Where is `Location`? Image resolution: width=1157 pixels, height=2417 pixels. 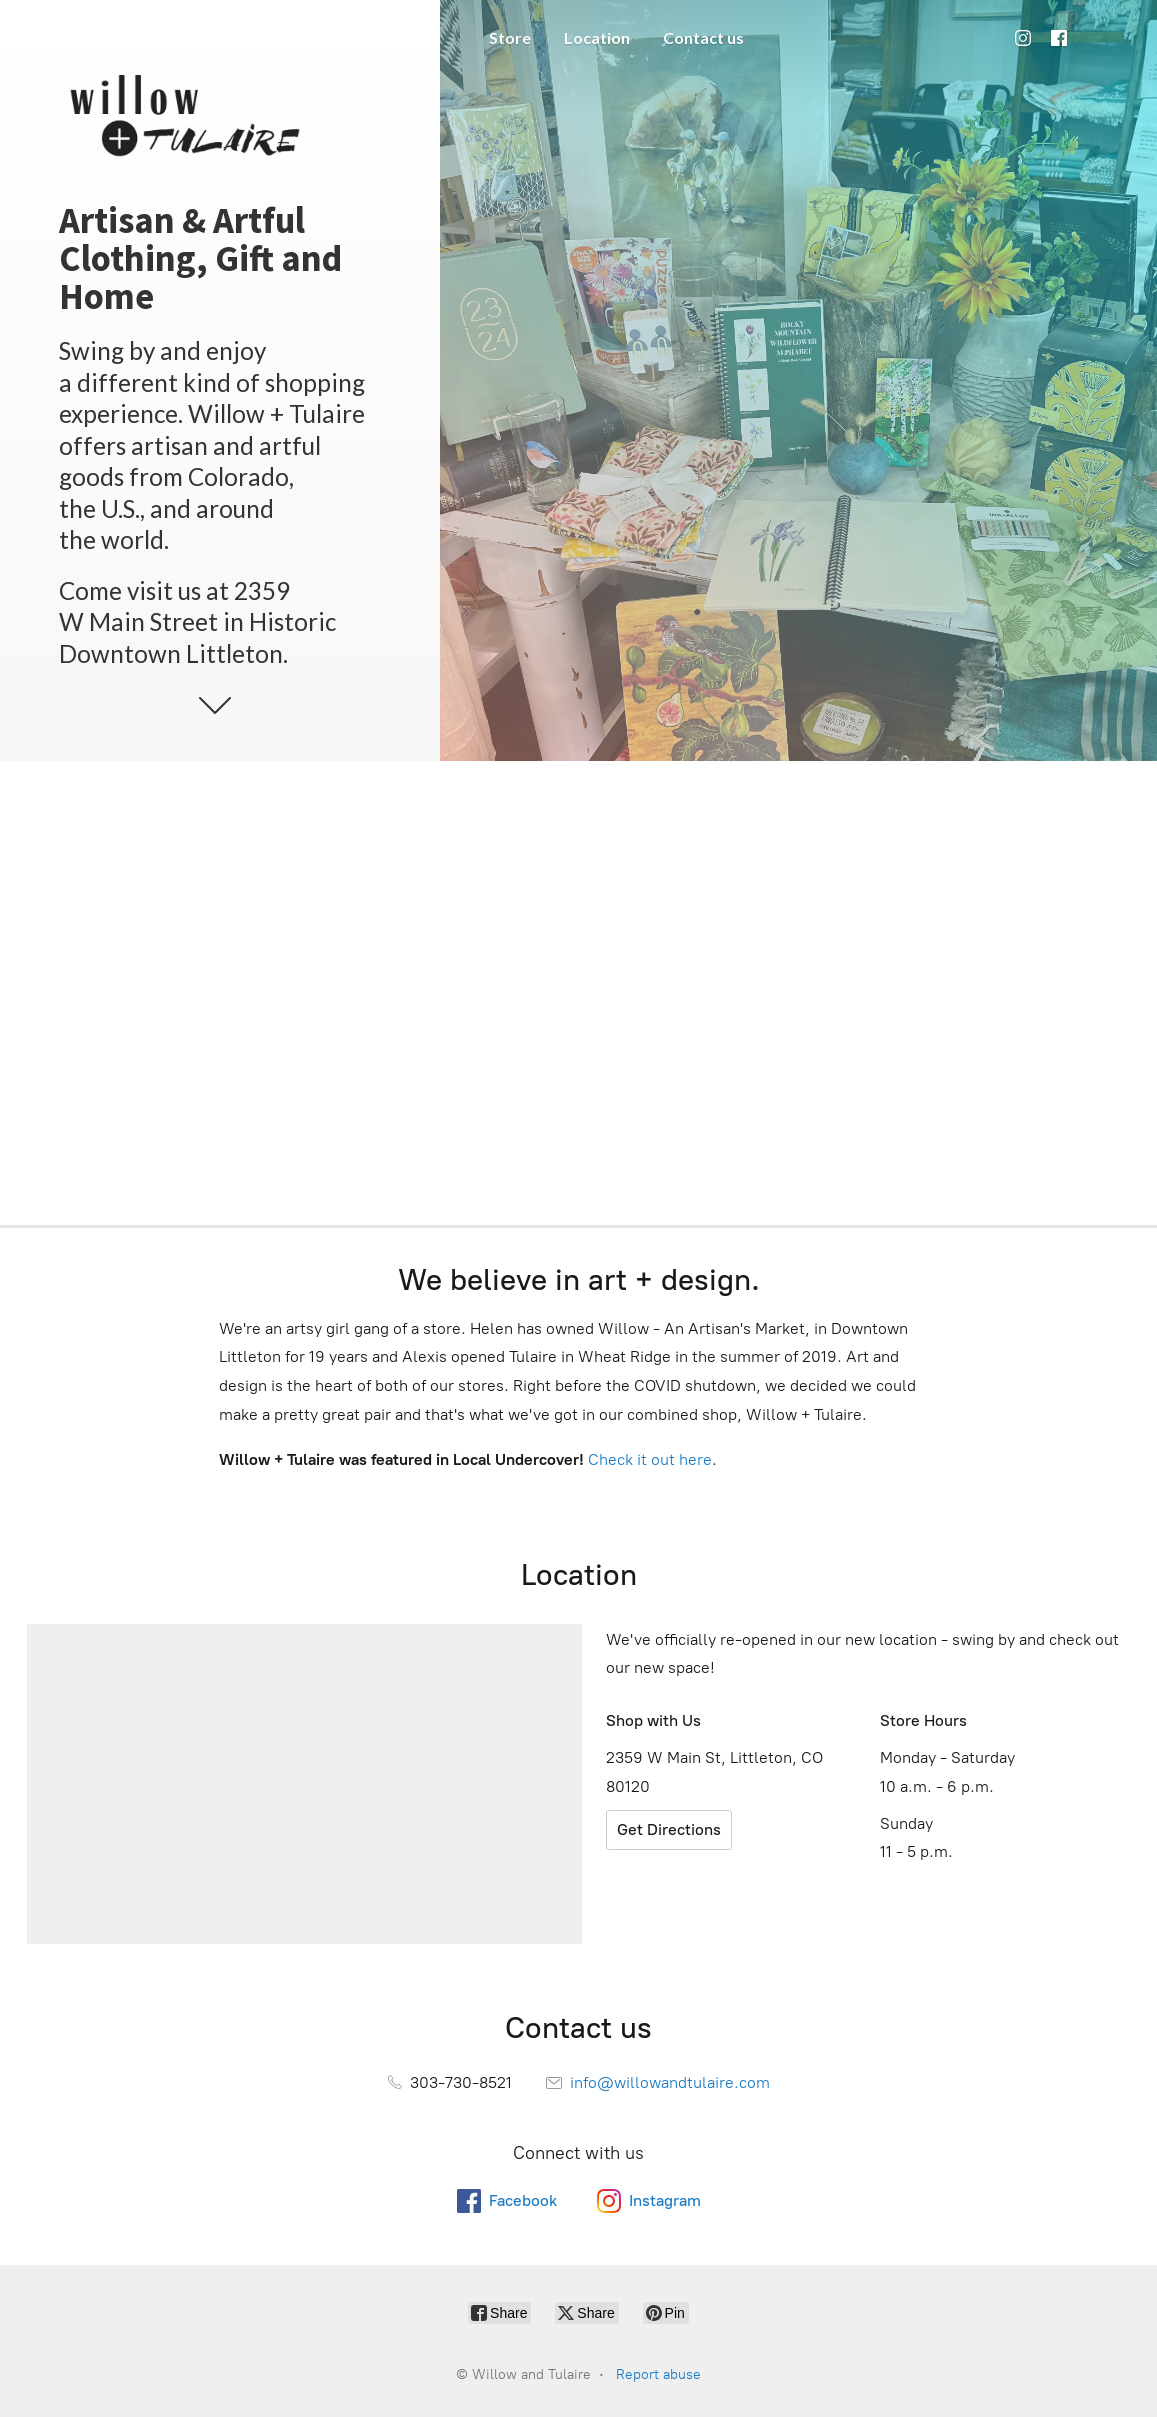 Location is located at coordinates (597, 37).